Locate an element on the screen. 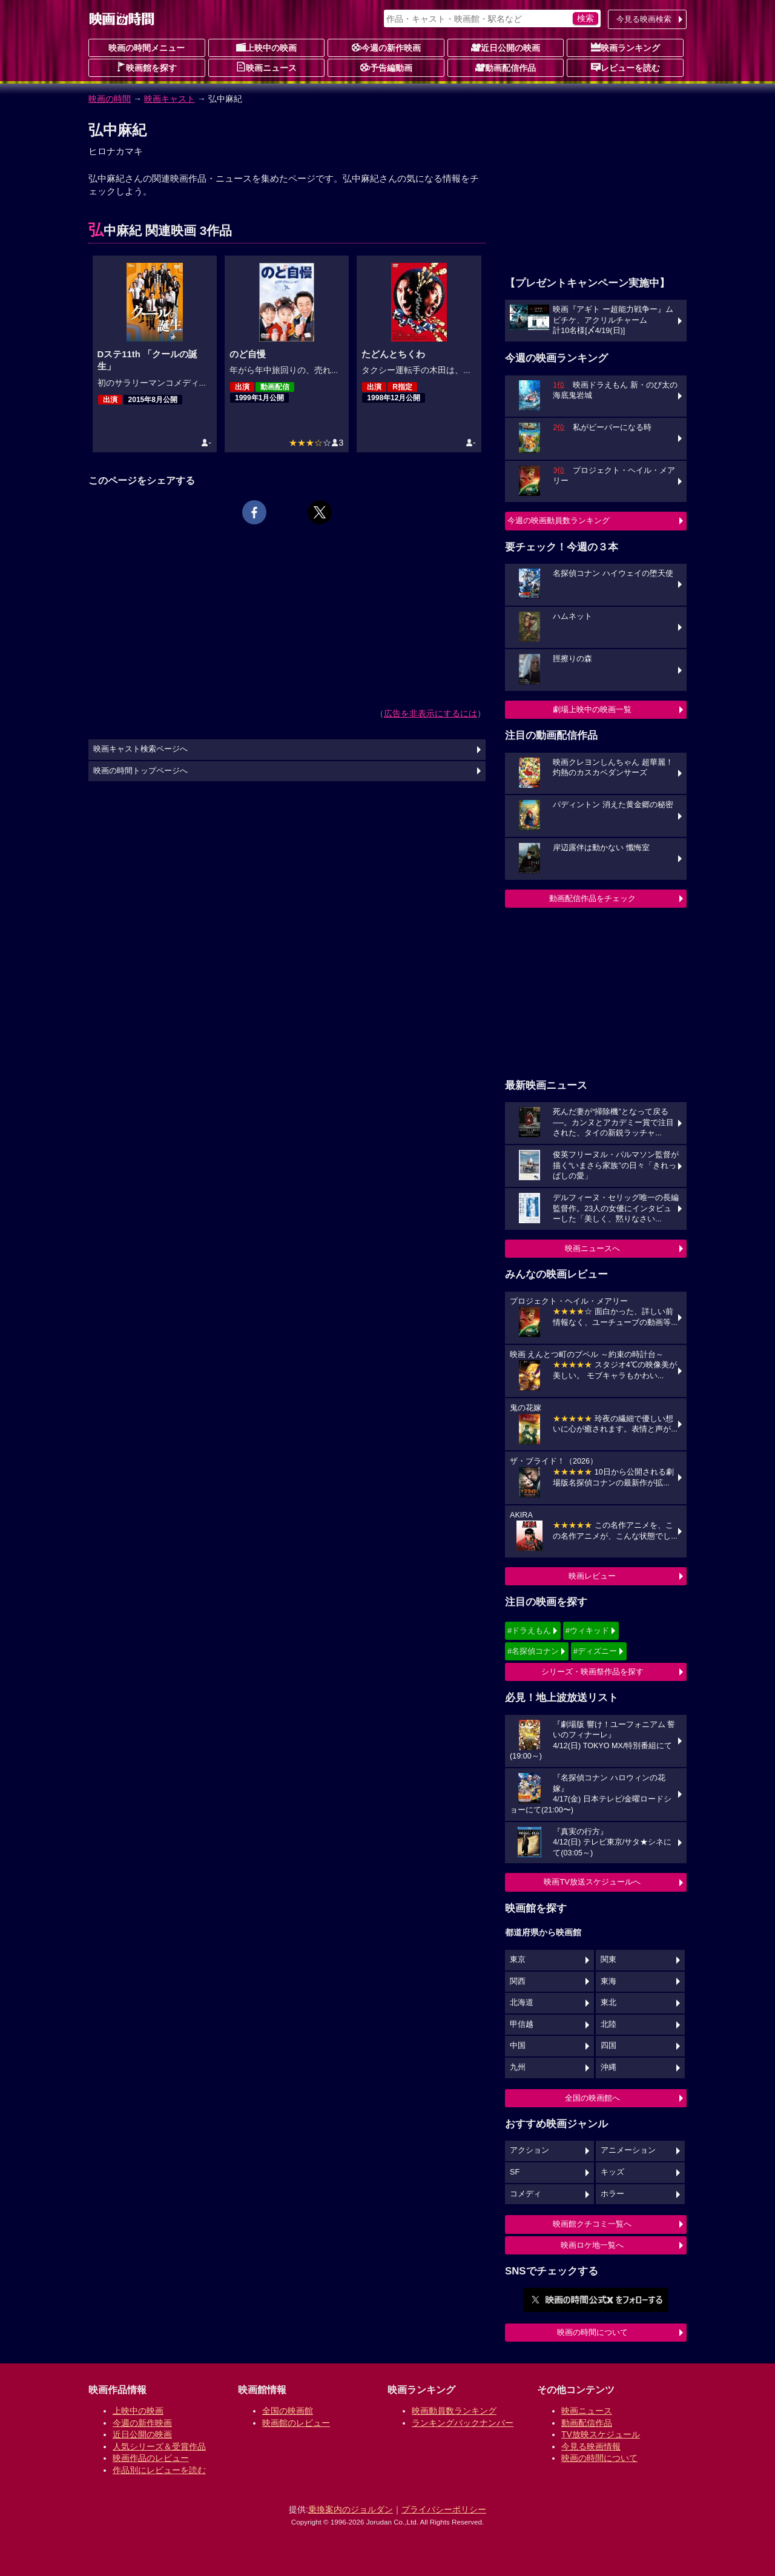 The image size is (775, 2576). TV放映スケジュール is located at coordinates (600, 2434).